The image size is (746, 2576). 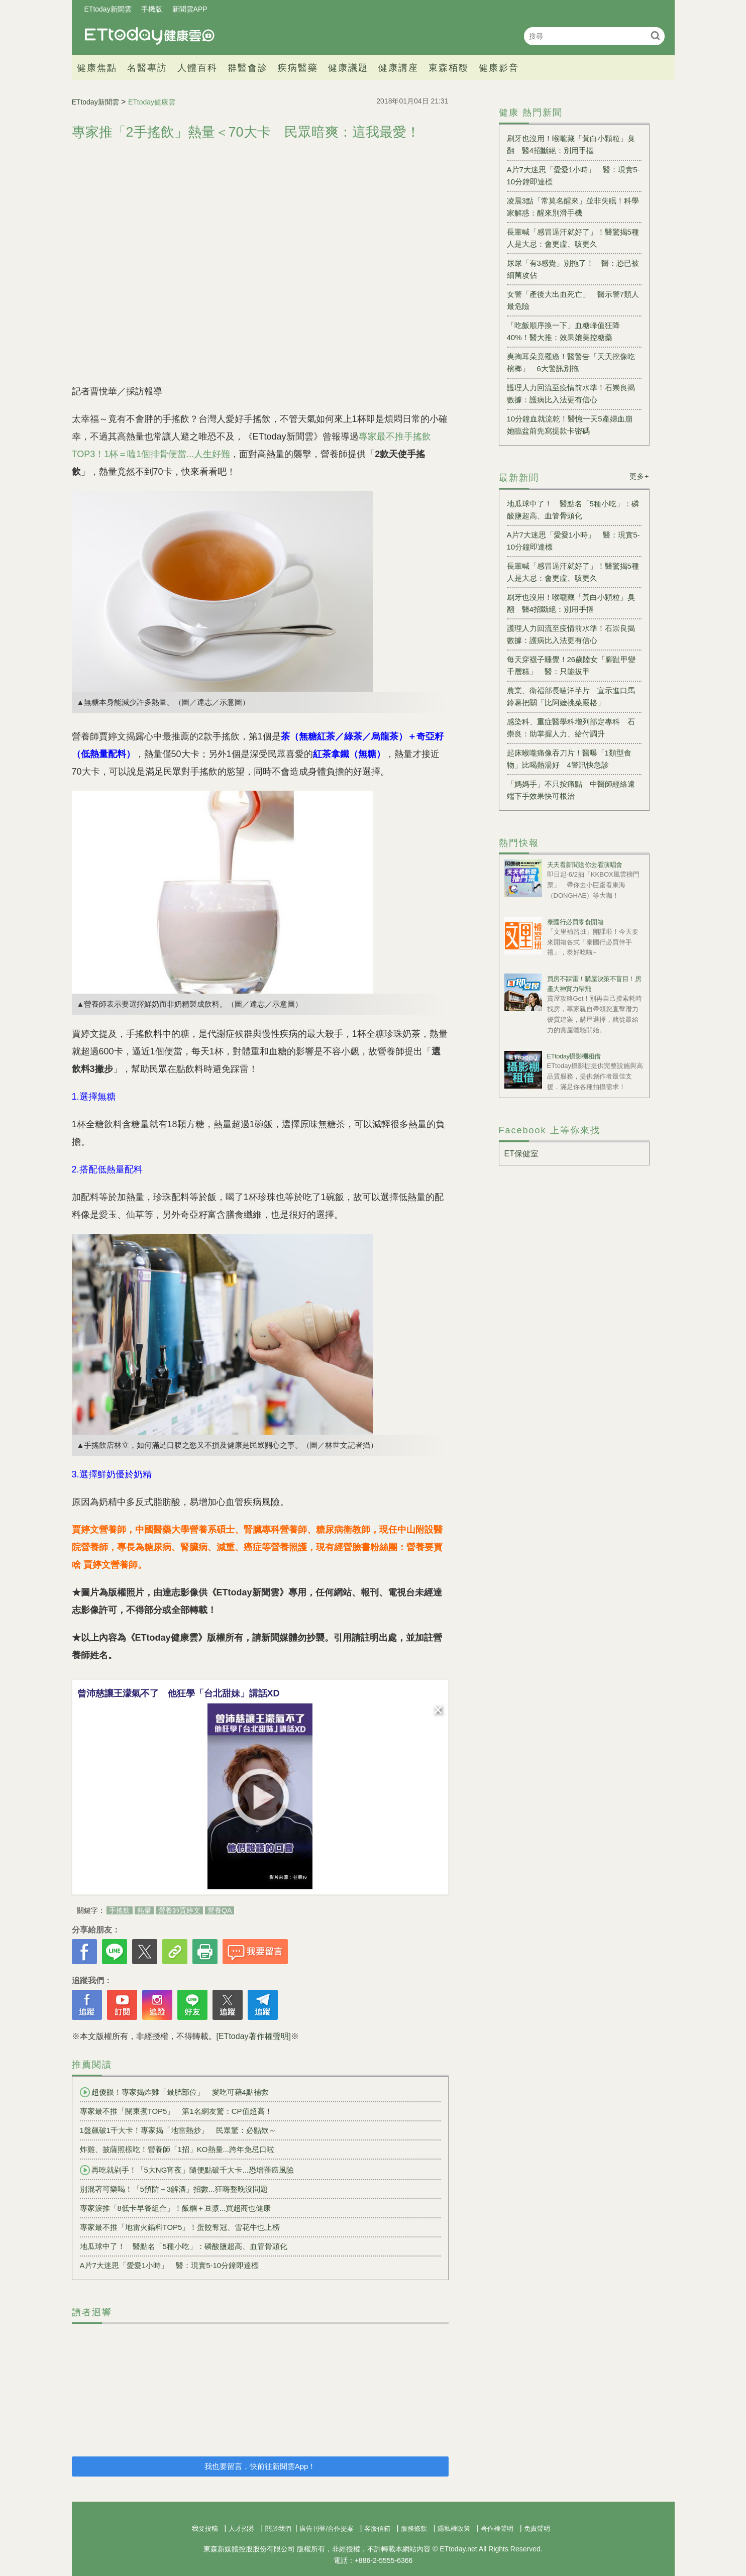 I want to click on 凌晨3點「常莫名醒來」並非失眠！科學家解惑：醒來別滑手機, so click(x=573, y=206).